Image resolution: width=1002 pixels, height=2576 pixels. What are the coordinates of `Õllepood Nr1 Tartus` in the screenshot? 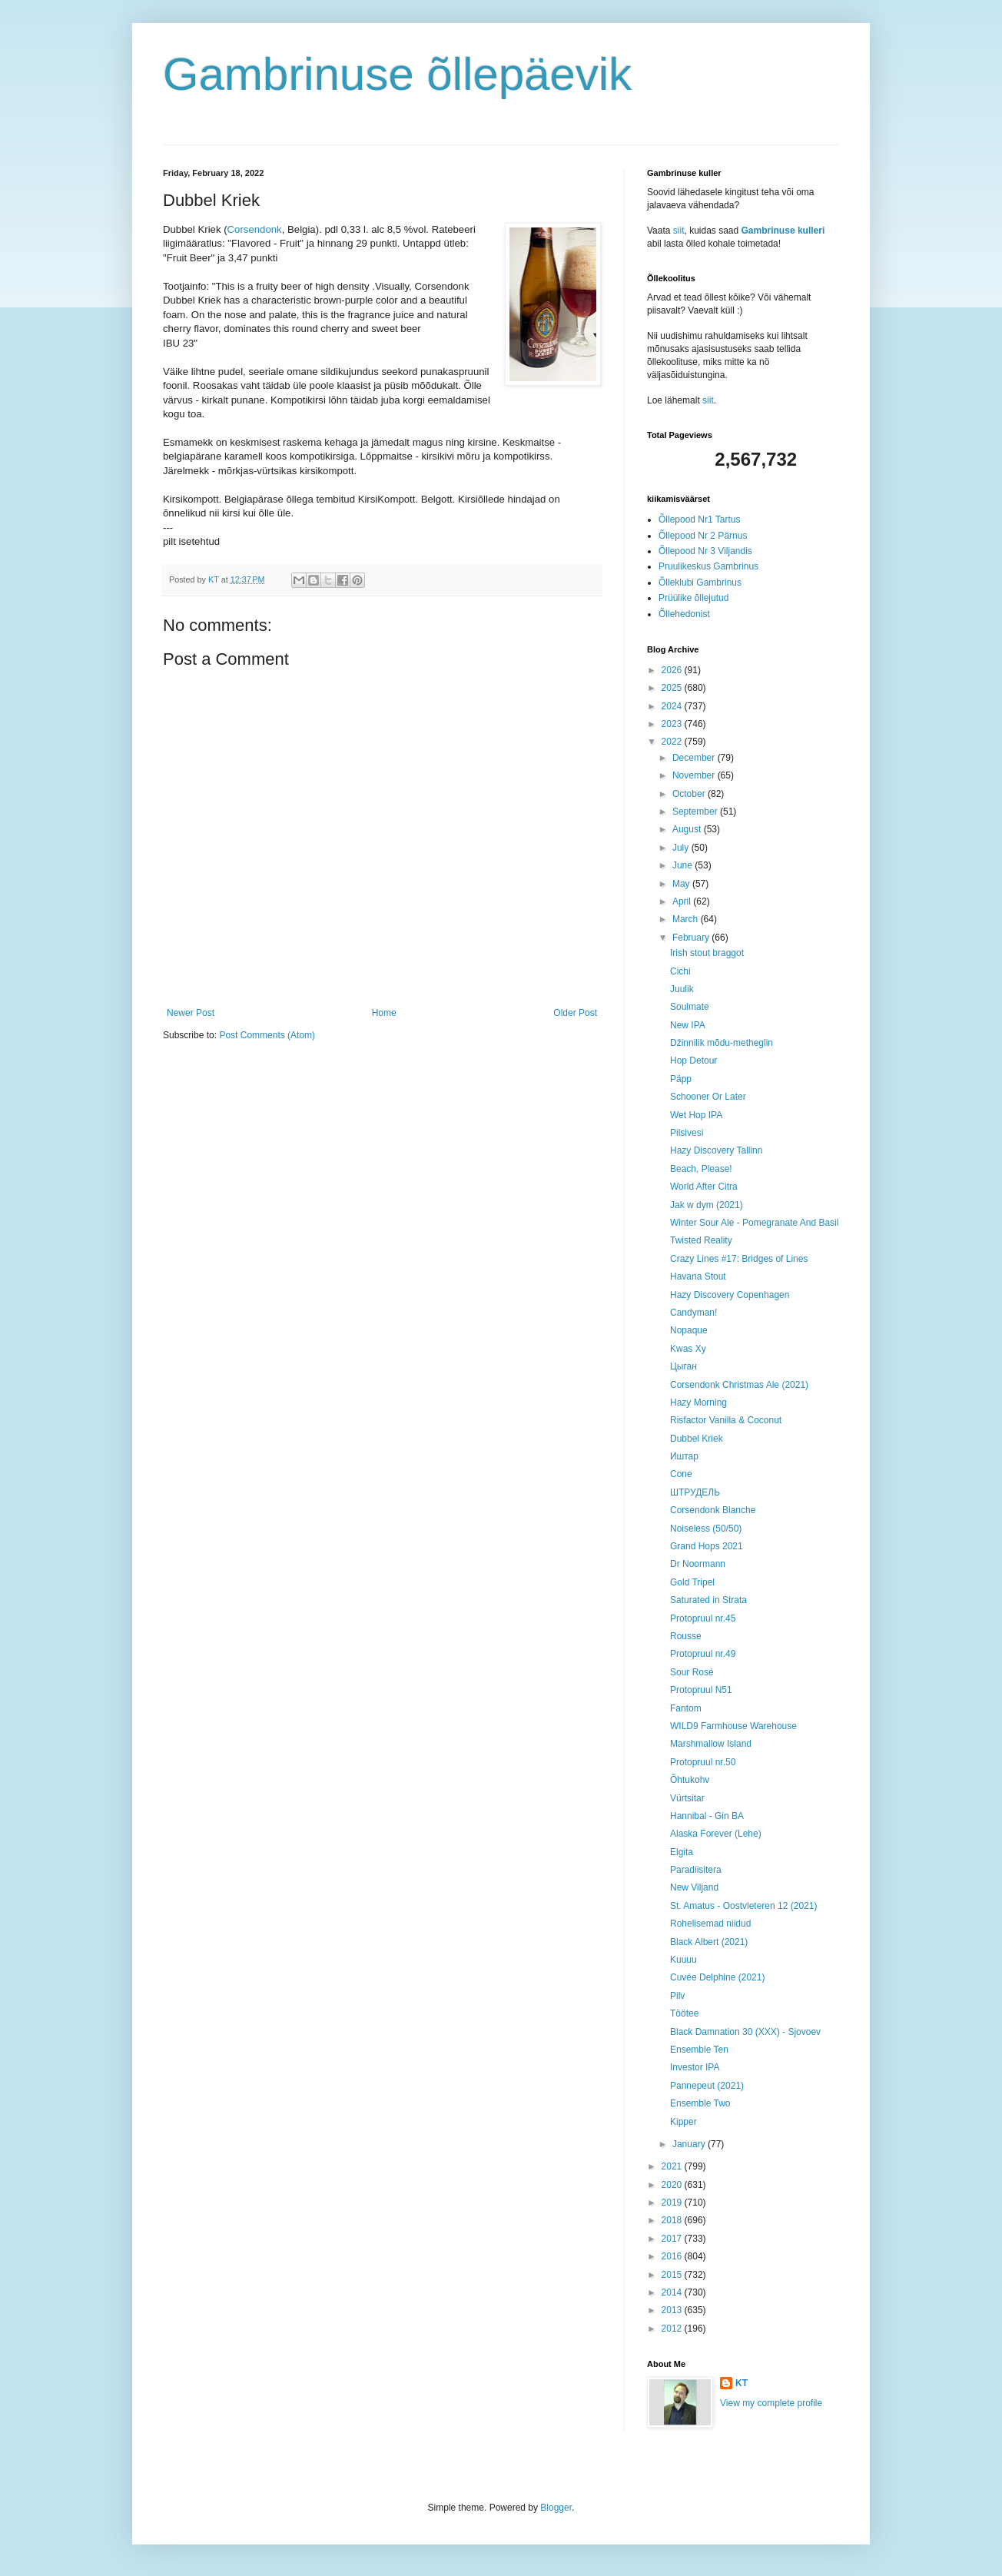 It's located at (700, 519).